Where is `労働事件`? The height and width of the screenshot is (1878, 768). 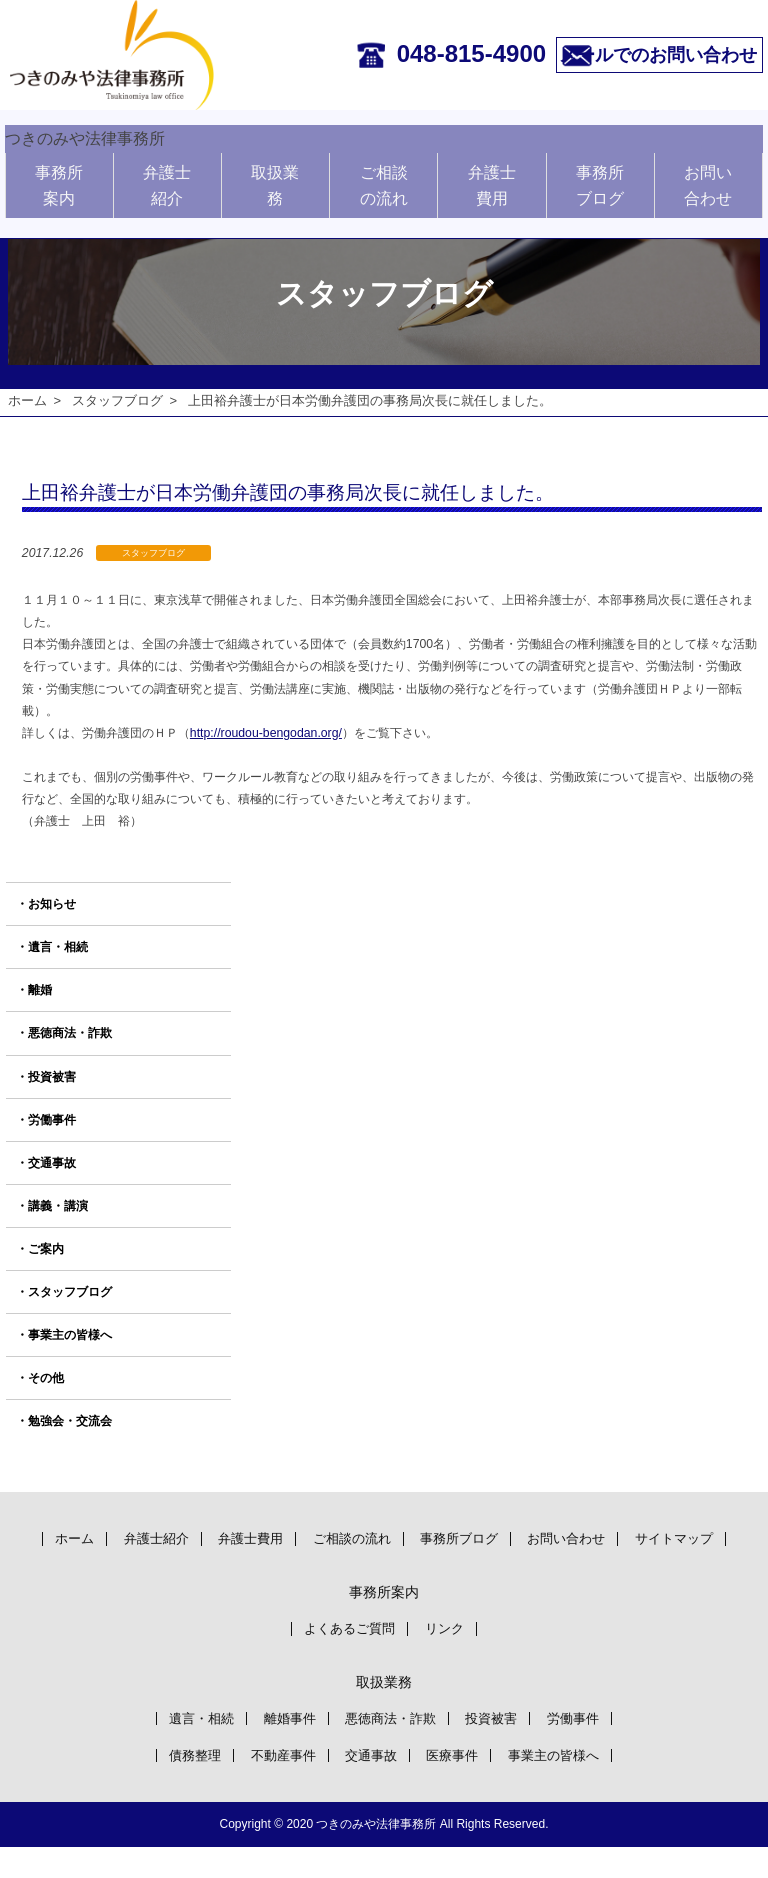 労働事件 is located at coordinates (52, 1120).